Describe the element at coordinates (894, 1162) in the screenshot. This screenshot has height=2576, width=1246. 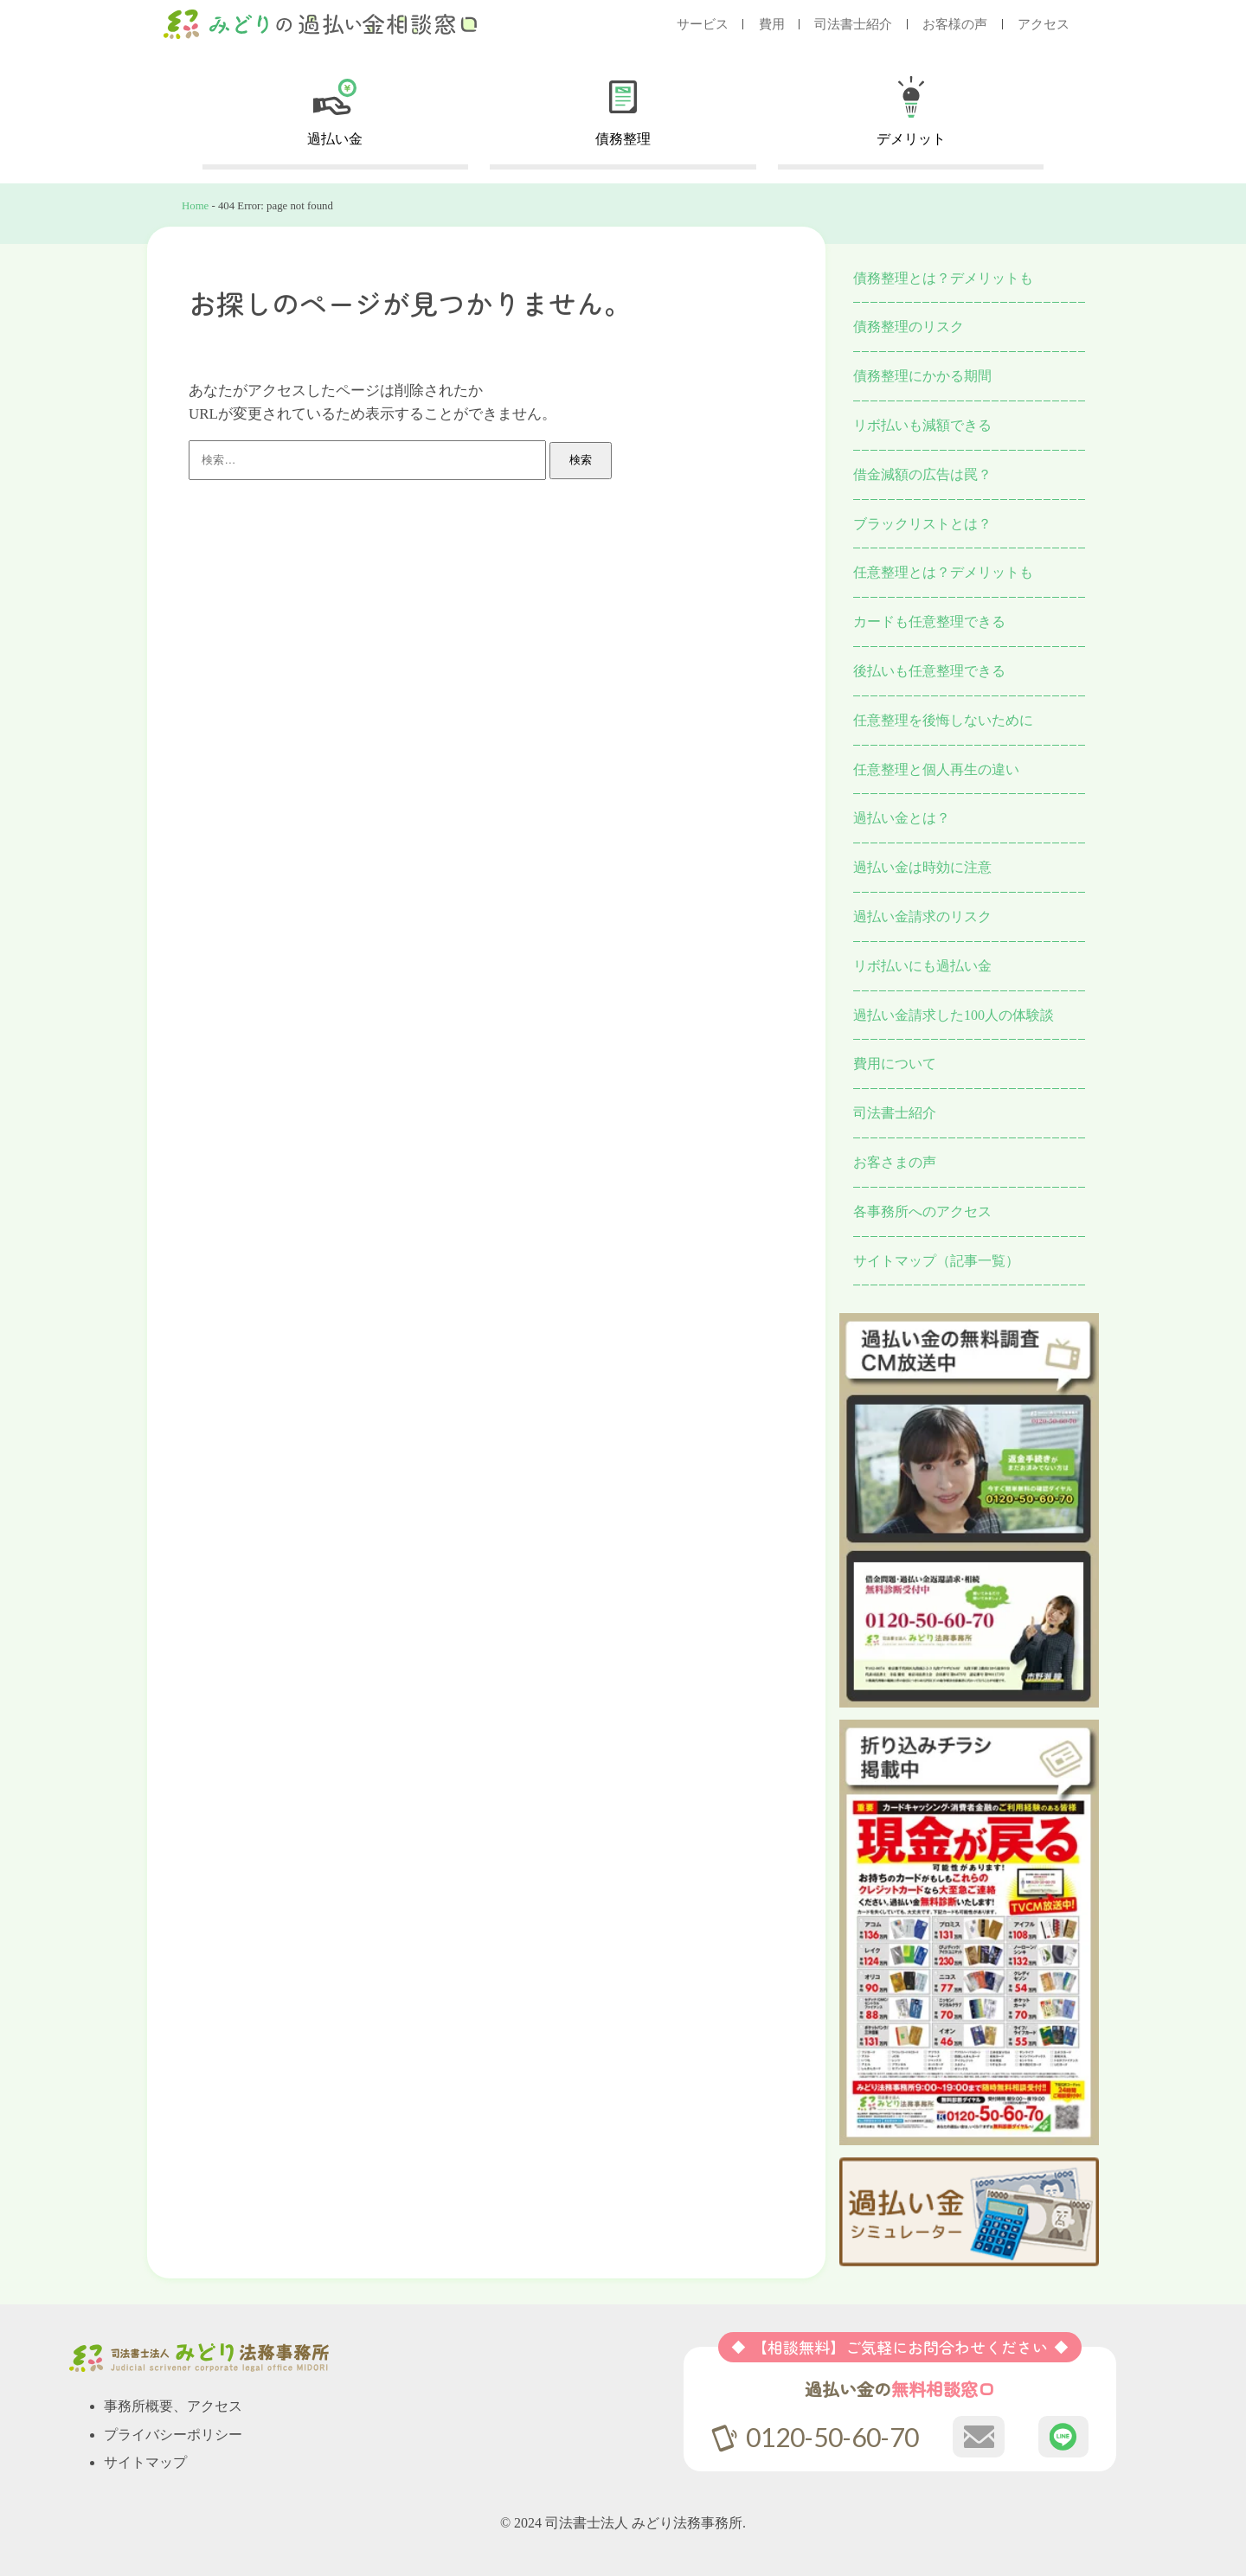
I see `お客さまの声` at that location.